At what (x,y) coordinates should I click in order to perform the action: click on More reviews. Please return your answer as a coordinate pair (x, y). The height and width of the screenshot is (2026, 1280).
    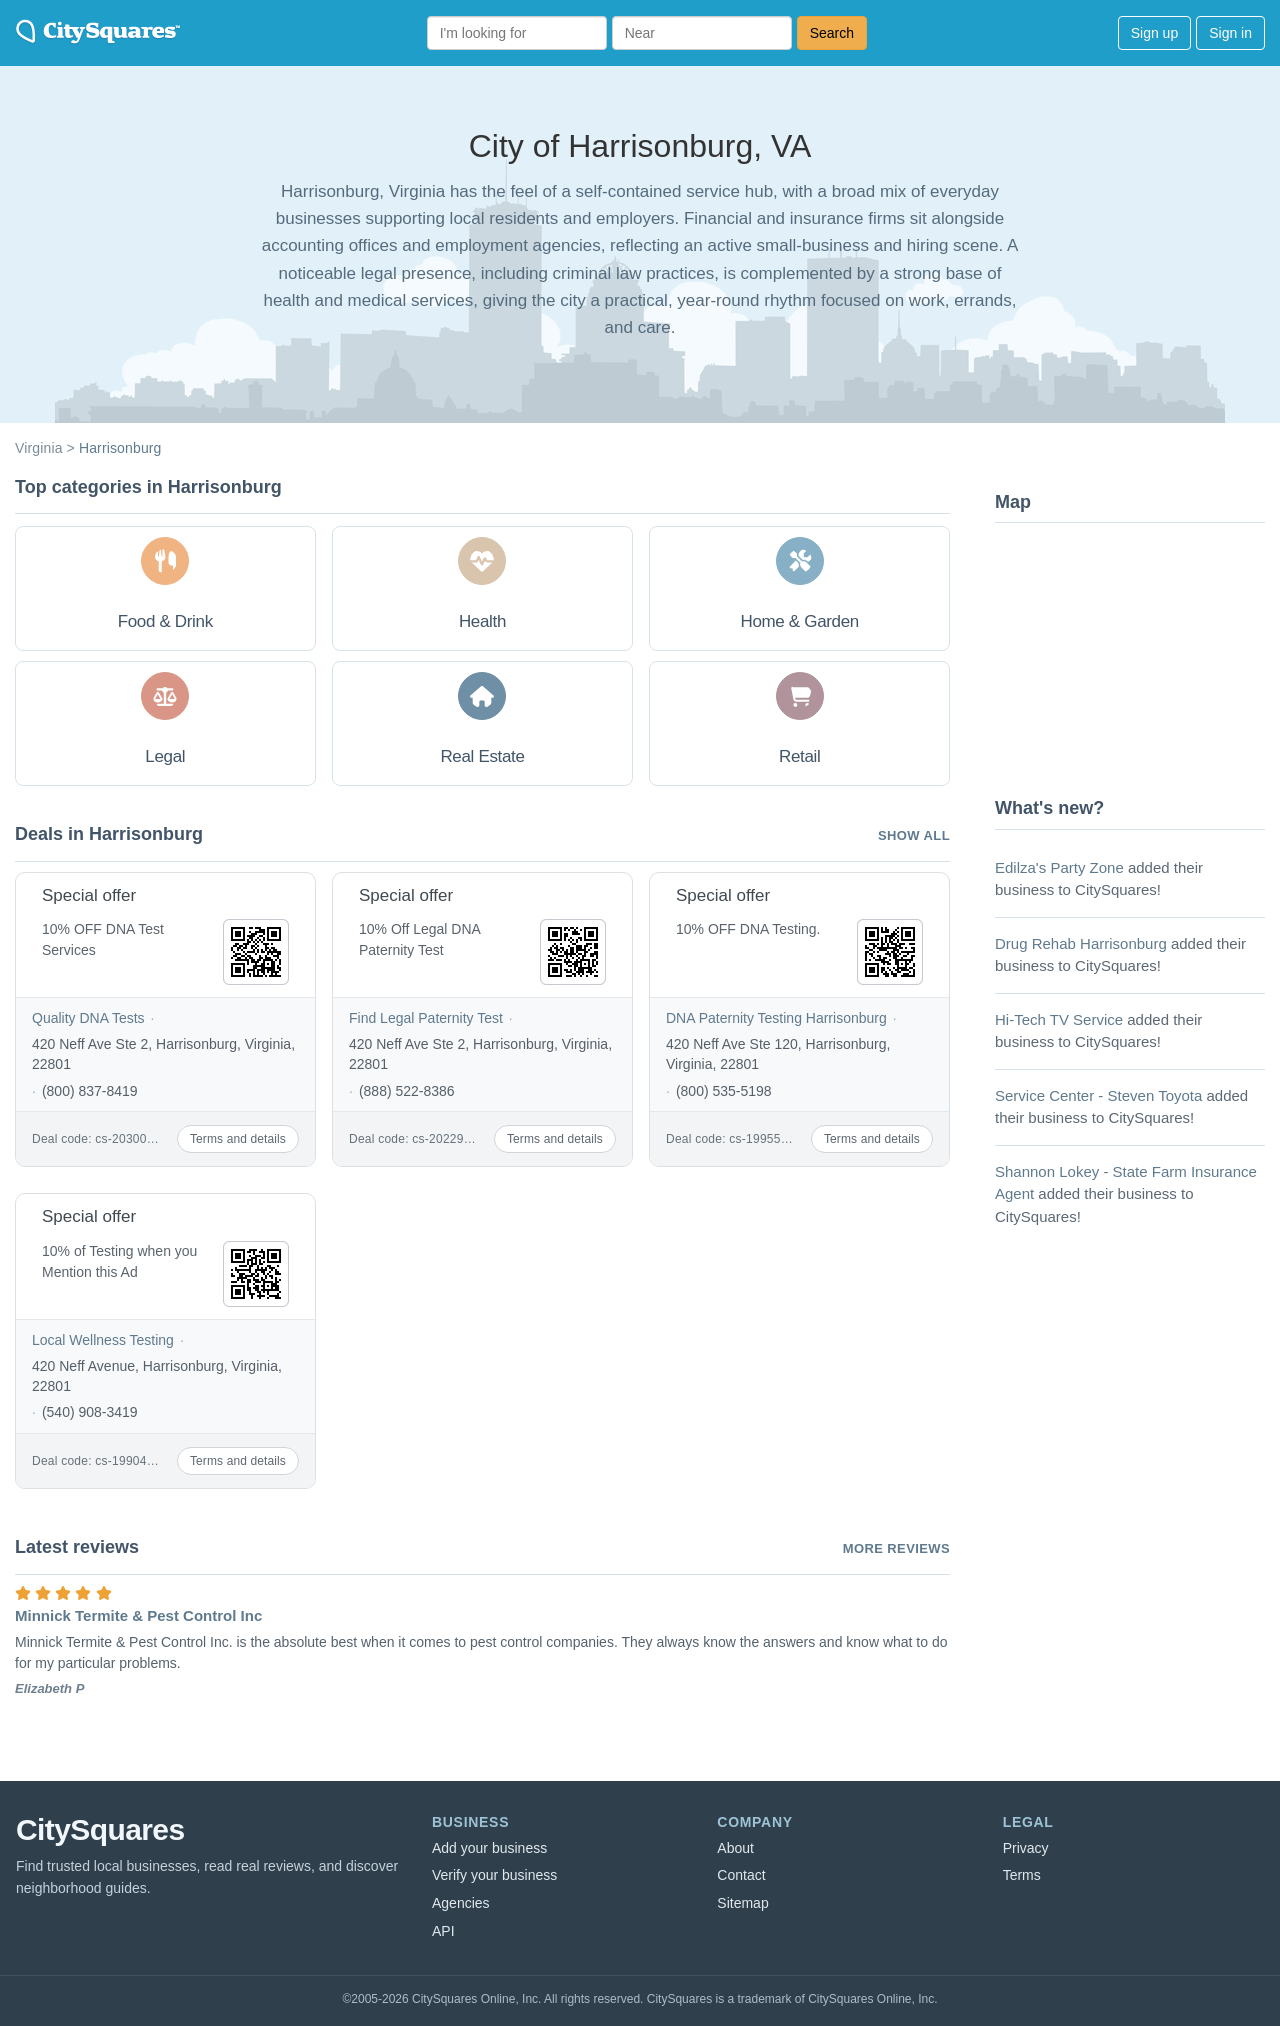
    Looking at the image, I should click on (896, 1548).